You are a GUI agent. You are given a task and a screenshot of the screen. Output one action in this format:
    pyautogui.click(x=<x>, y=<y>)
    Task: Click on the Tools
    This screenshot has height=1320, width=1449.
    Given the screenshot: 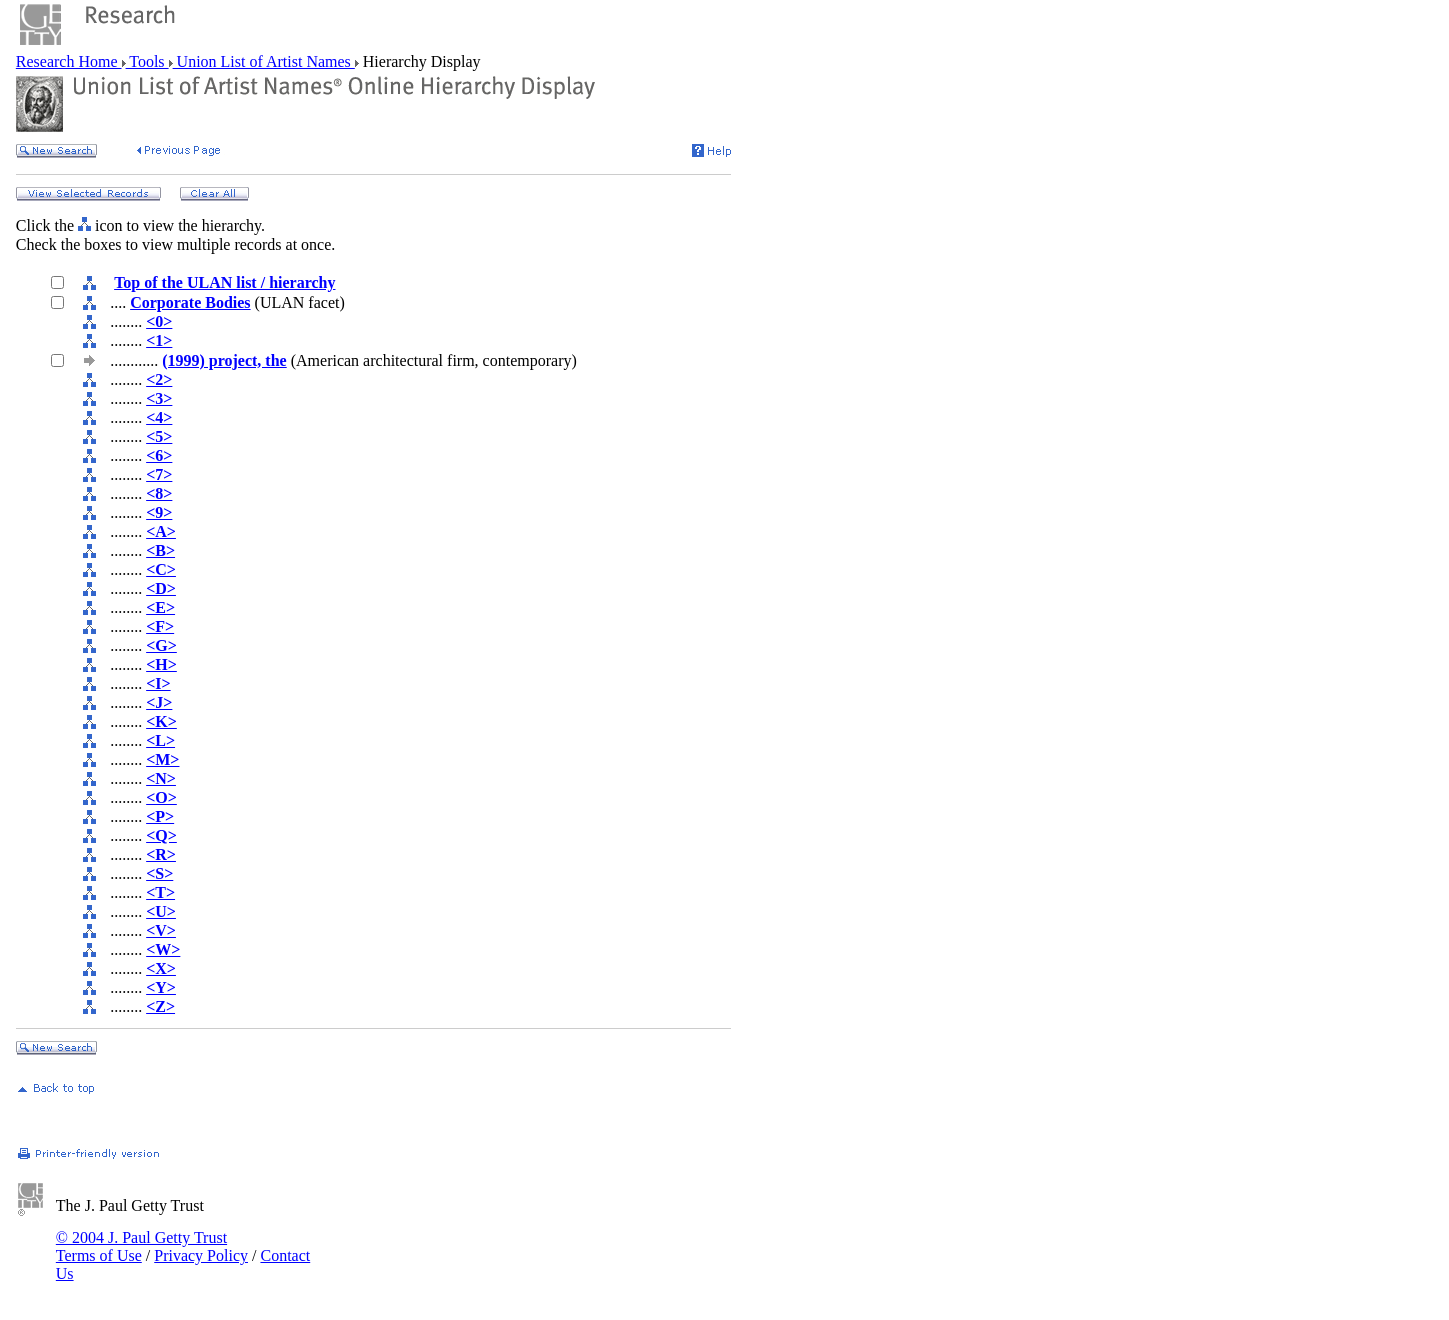 What is the action you would take?
    pyautogui.click(x=147, y=61)
    